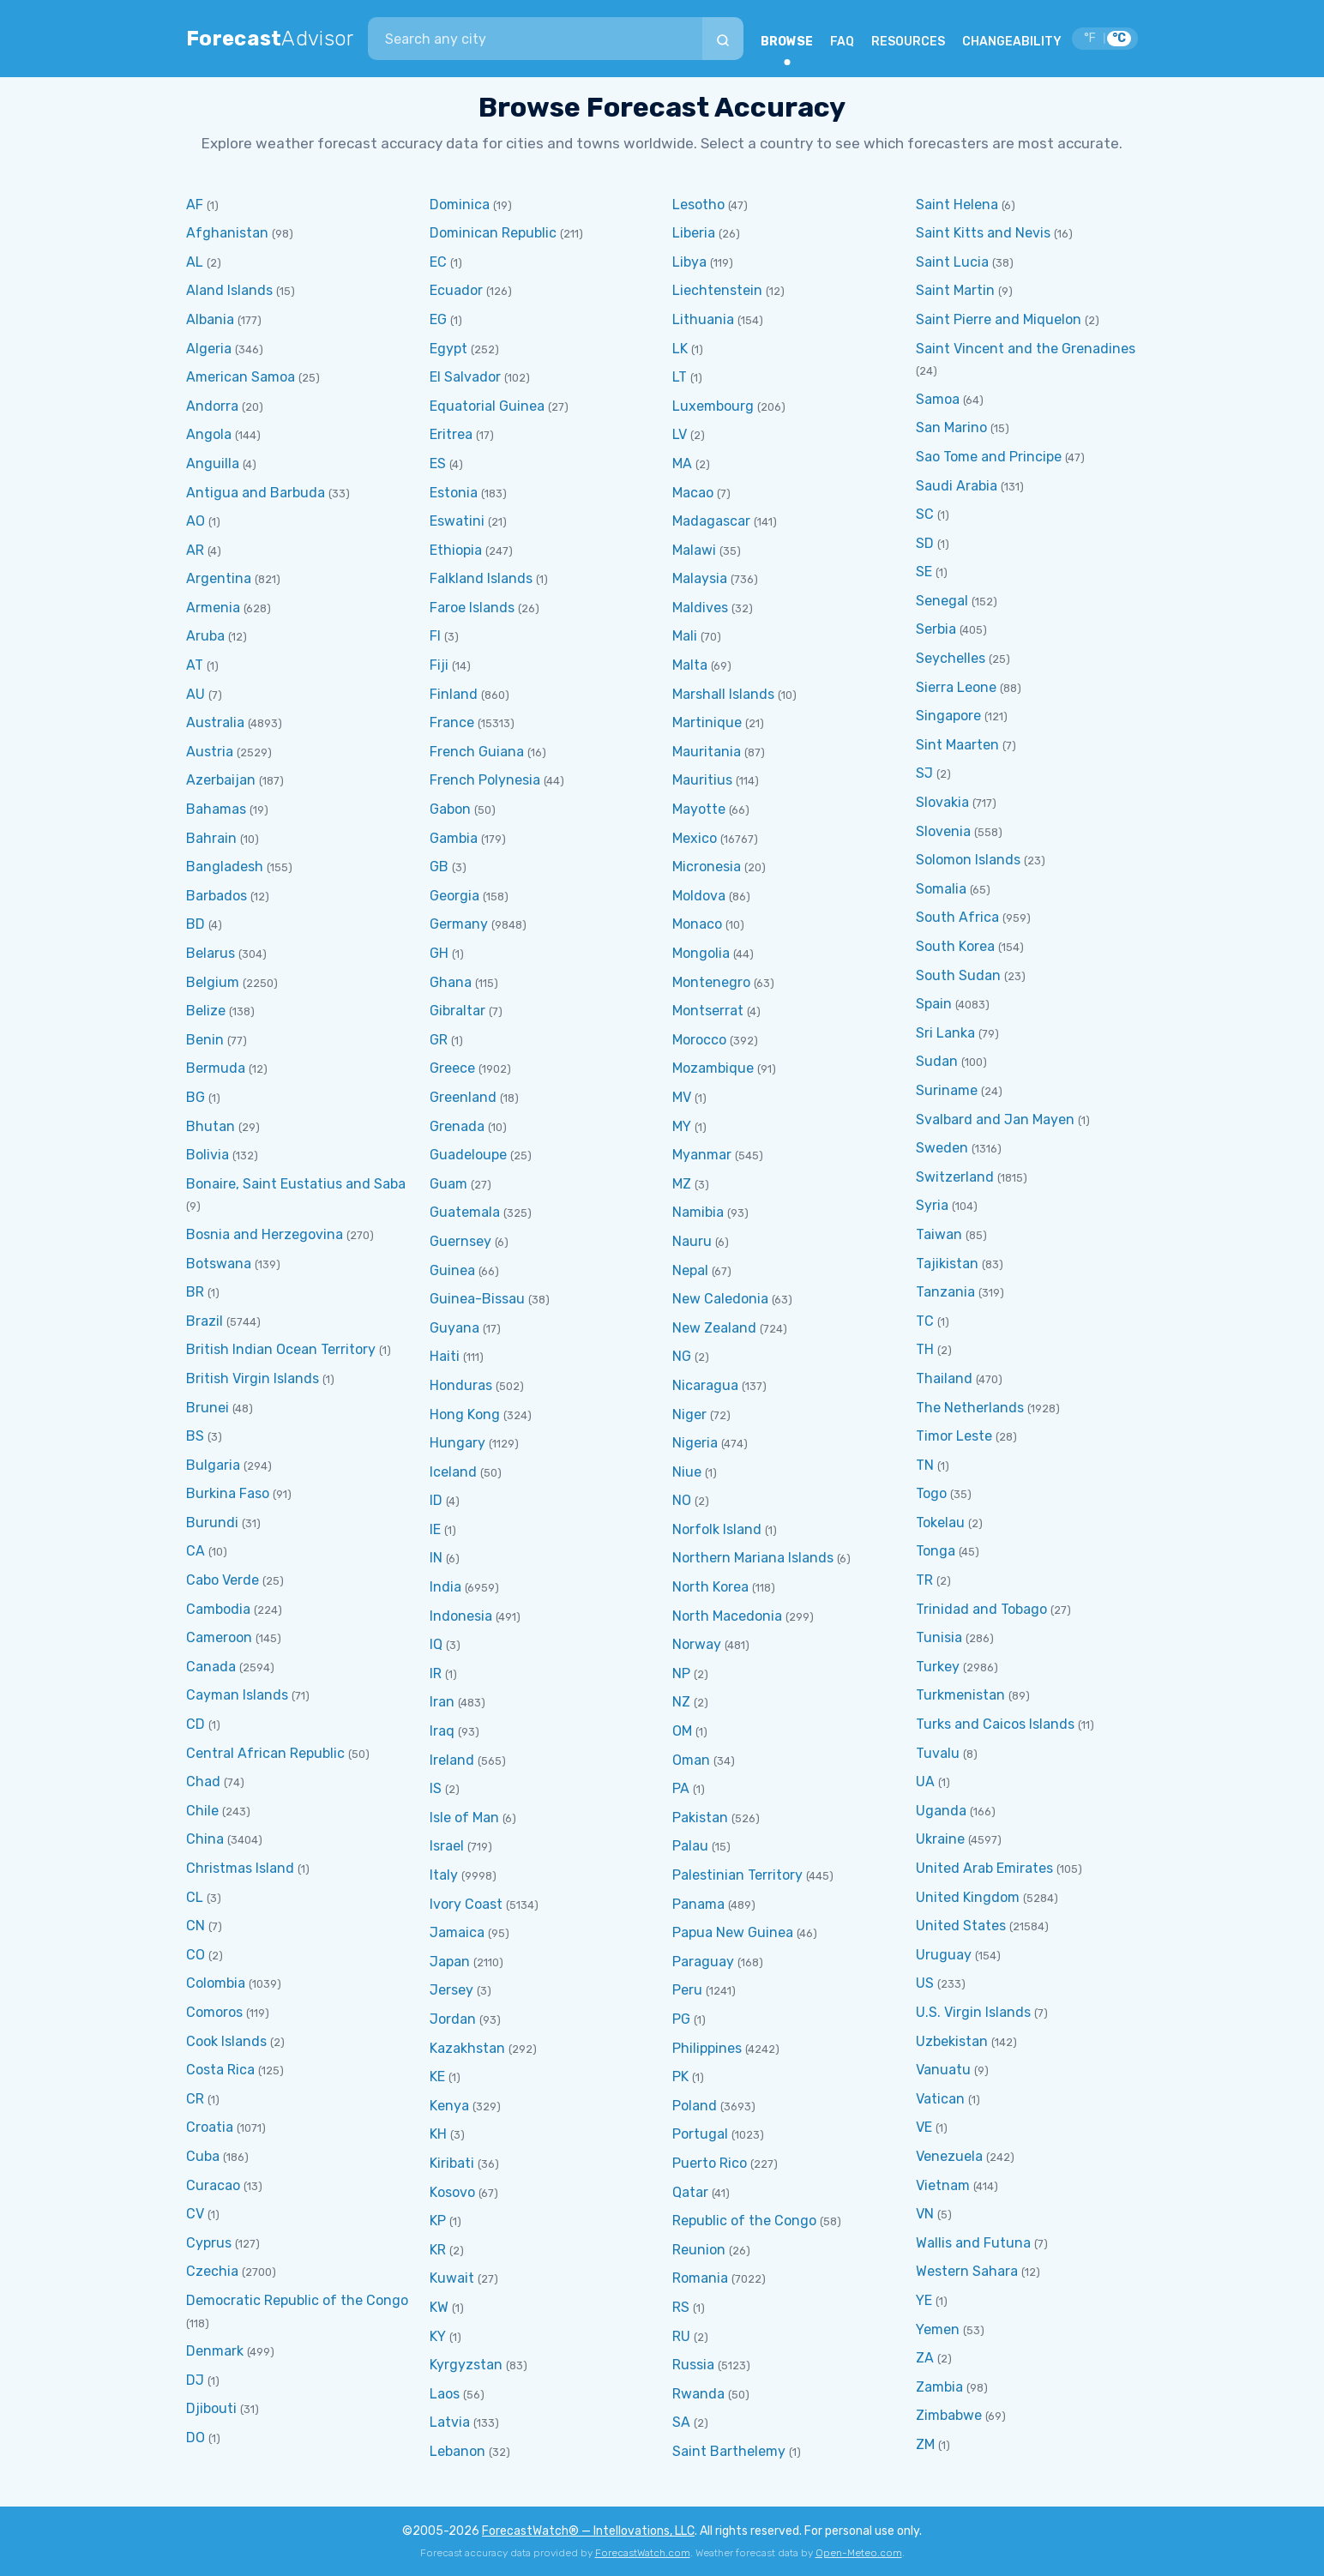  What do you see at coordinates (970, 1407) in the screenshot?
I see `The Netherlands` at bounding box center [970, 1407].